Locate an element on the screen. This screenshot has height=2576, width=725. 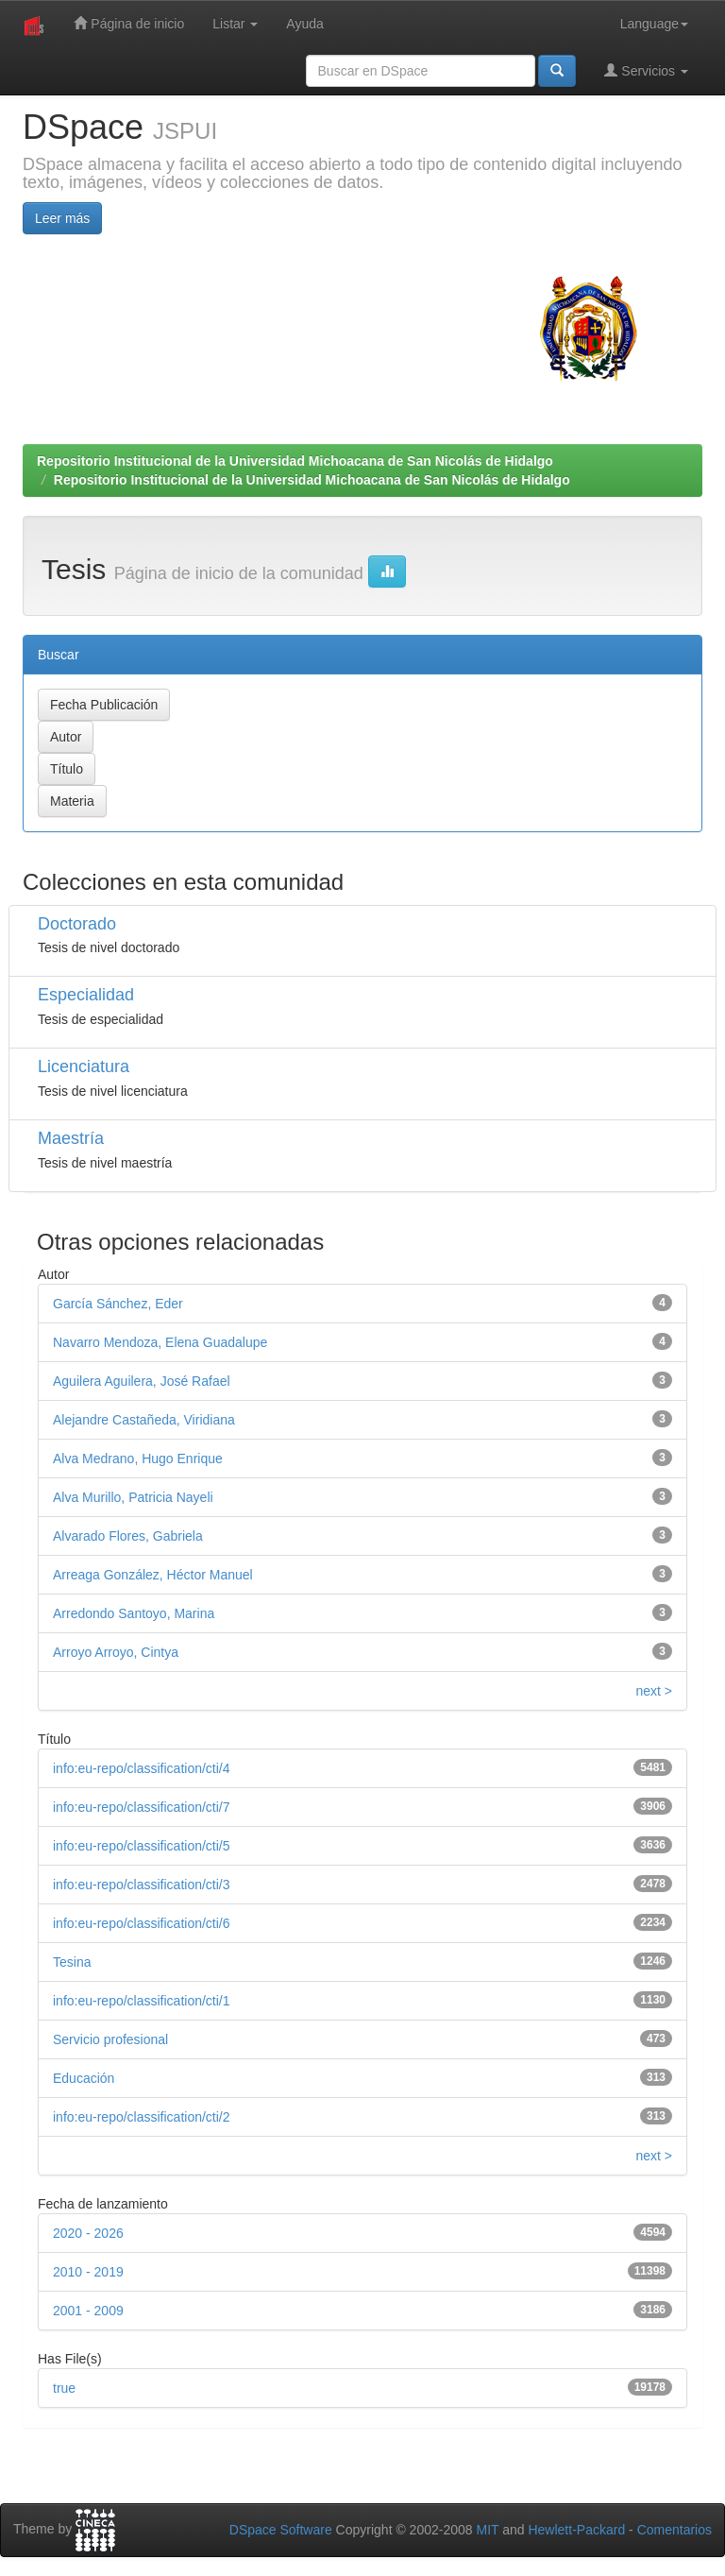
Repositorio Institucional de la Universidad Michoacana de San Nicolás de Hidalgo is located at coordinates (295, 461).